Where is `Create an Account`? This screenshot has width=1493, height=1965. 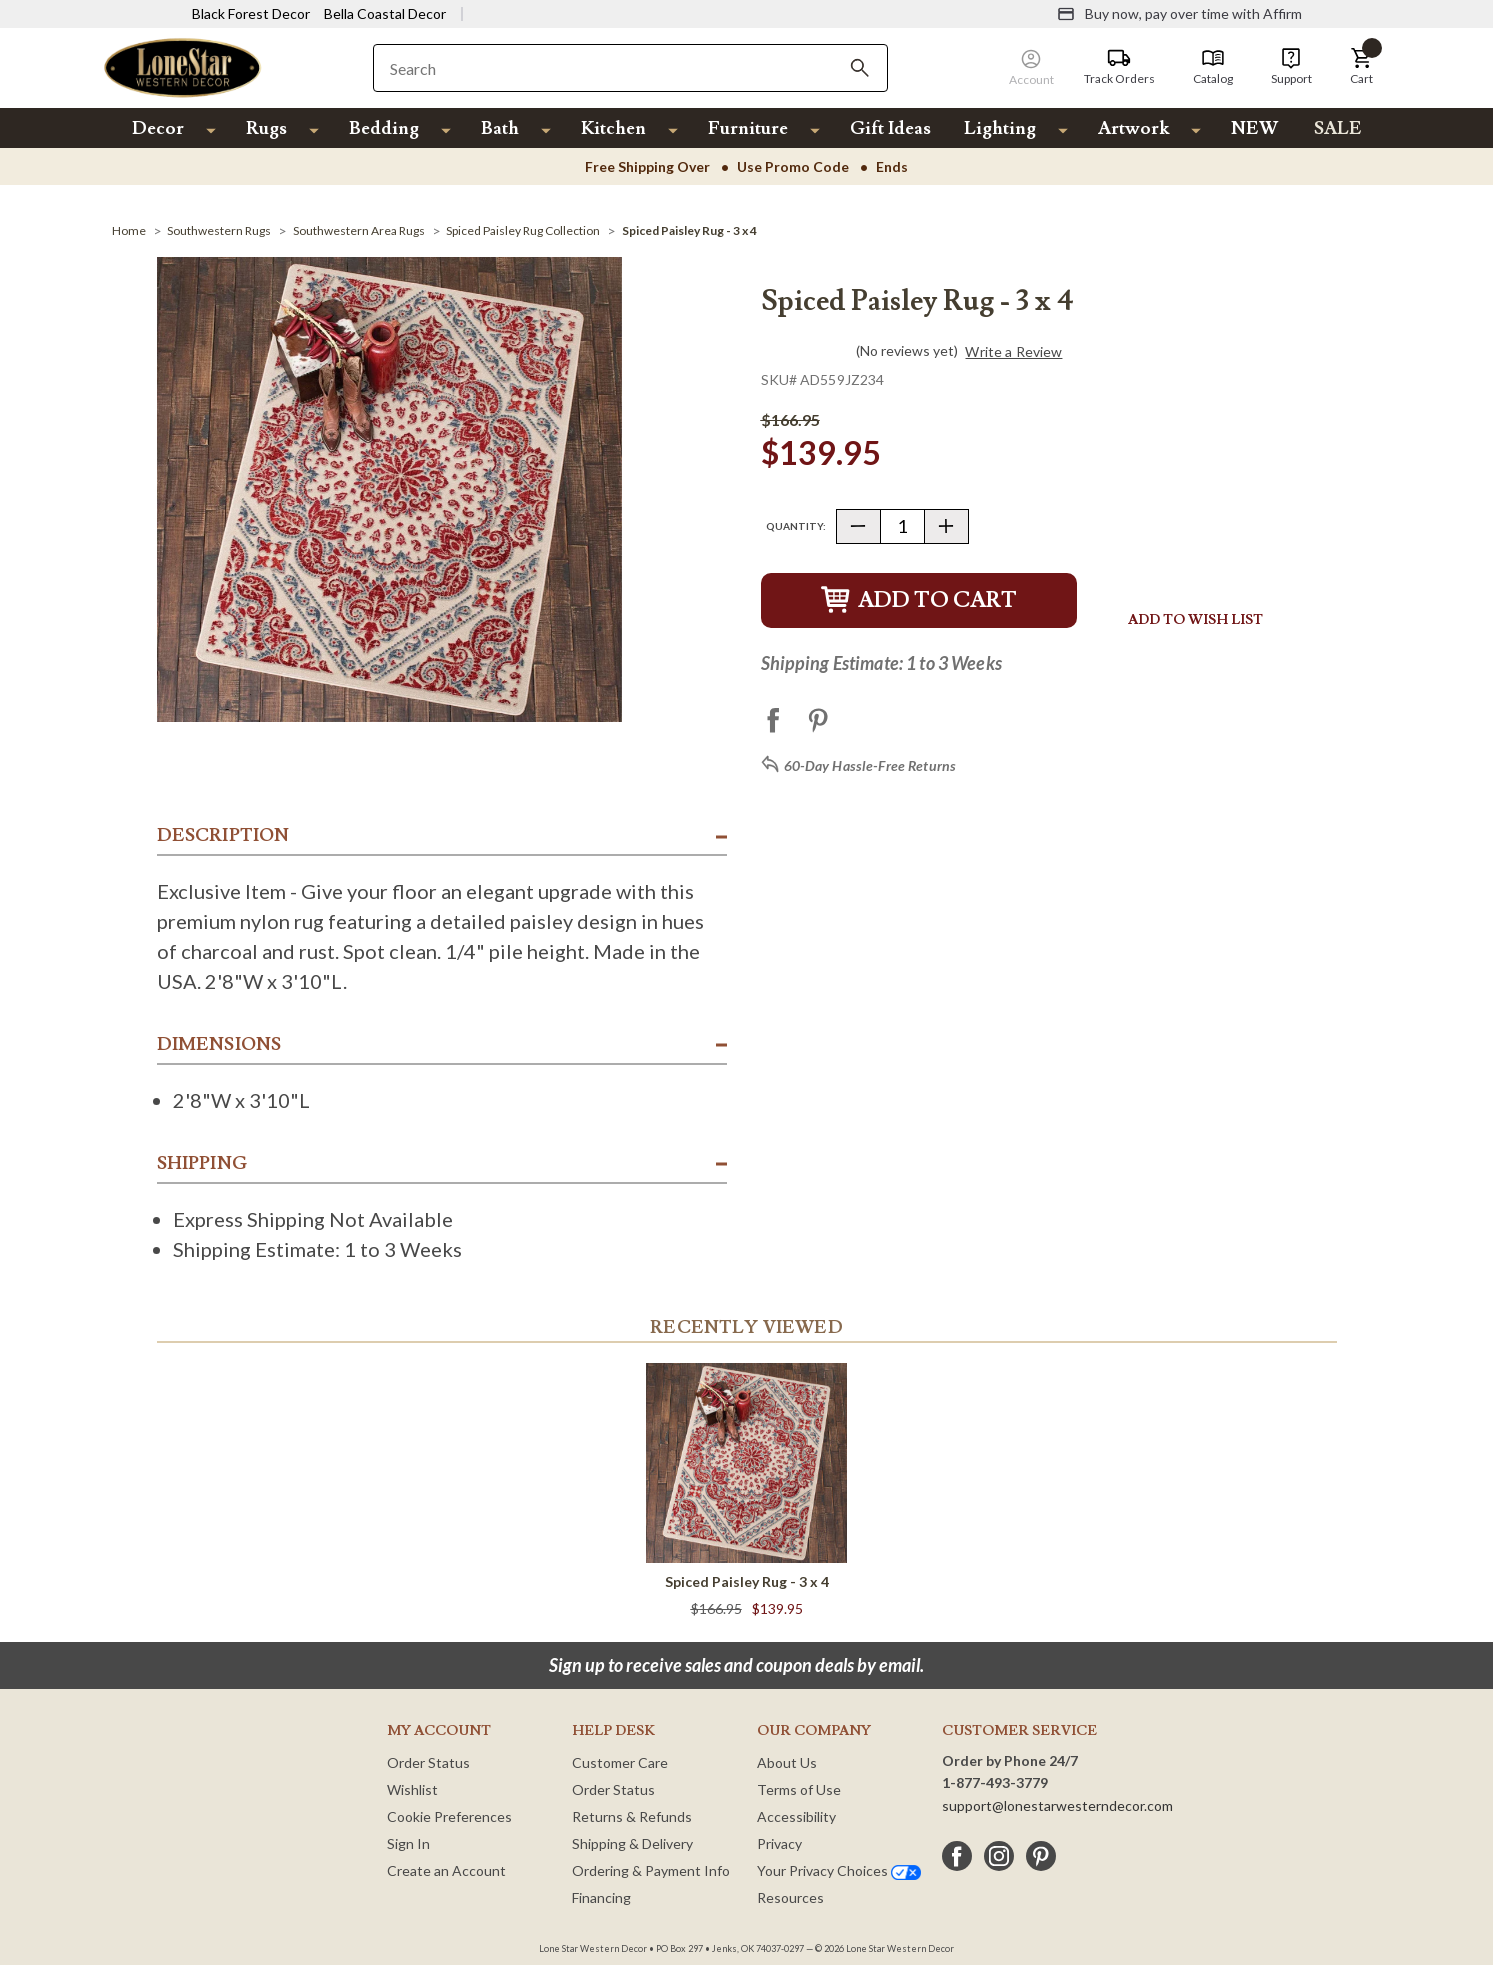
Create an Account is located at coordinates (446, 1870).